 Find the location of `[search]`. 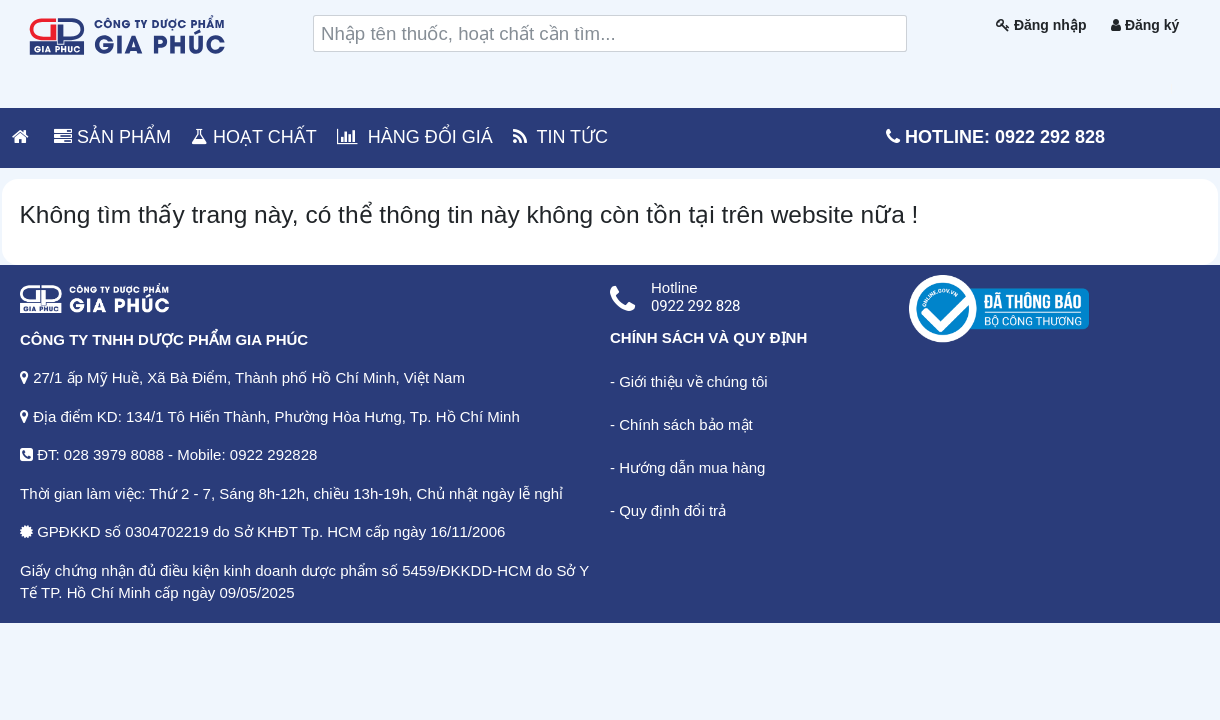

[search] is located at coordinates (610, 33).